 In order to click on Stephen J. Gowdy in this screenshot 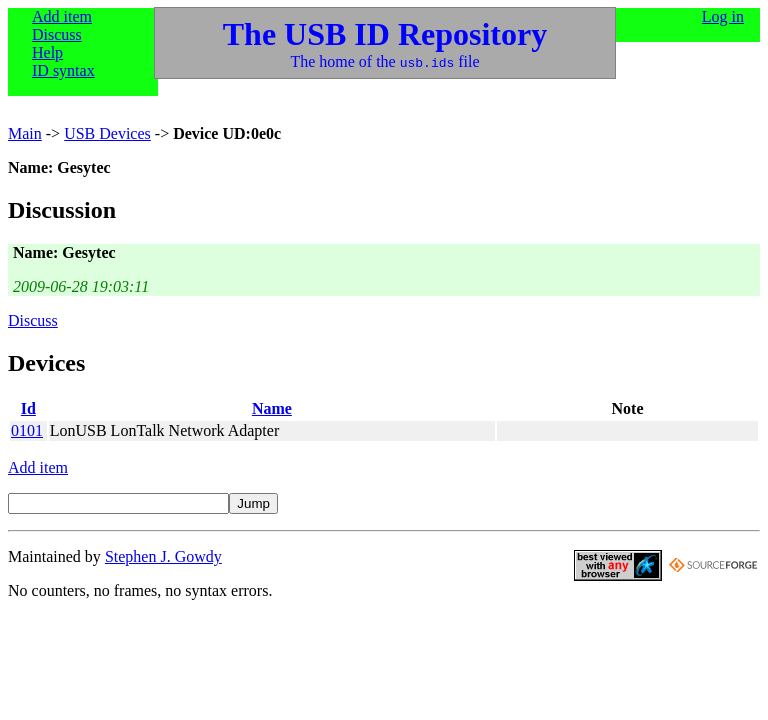, I will do `click(163, 556)`.